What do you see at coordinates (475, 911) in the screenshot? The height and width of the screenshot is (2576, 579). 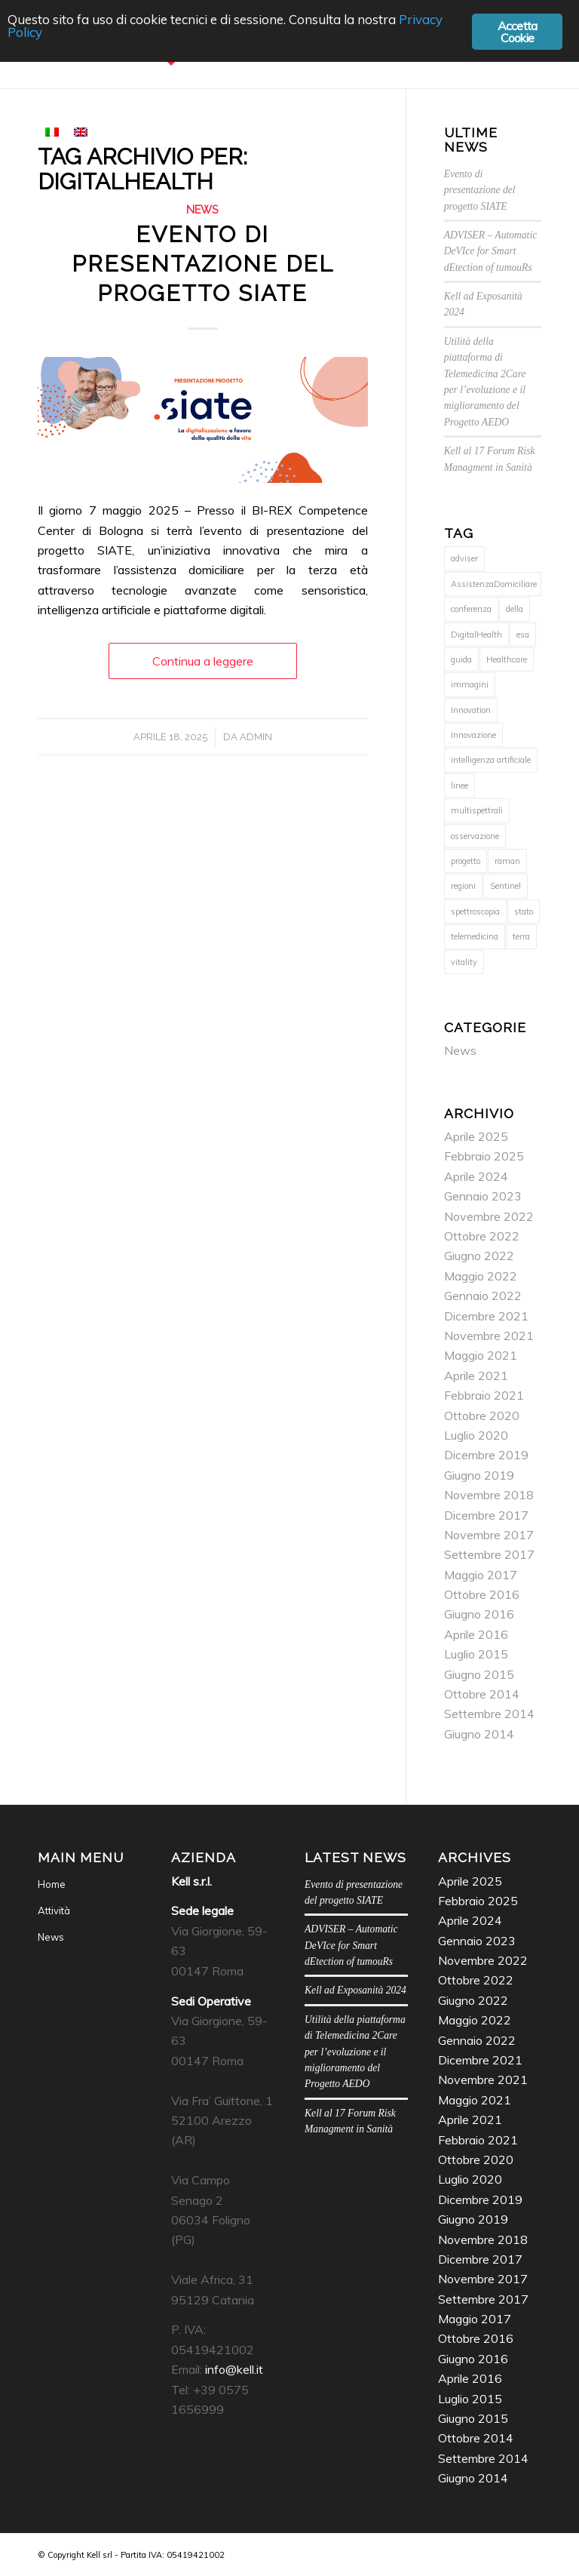 I see `spettroscopia [spettroscopia (2 elementi)]` at bounding box center [475, 911].